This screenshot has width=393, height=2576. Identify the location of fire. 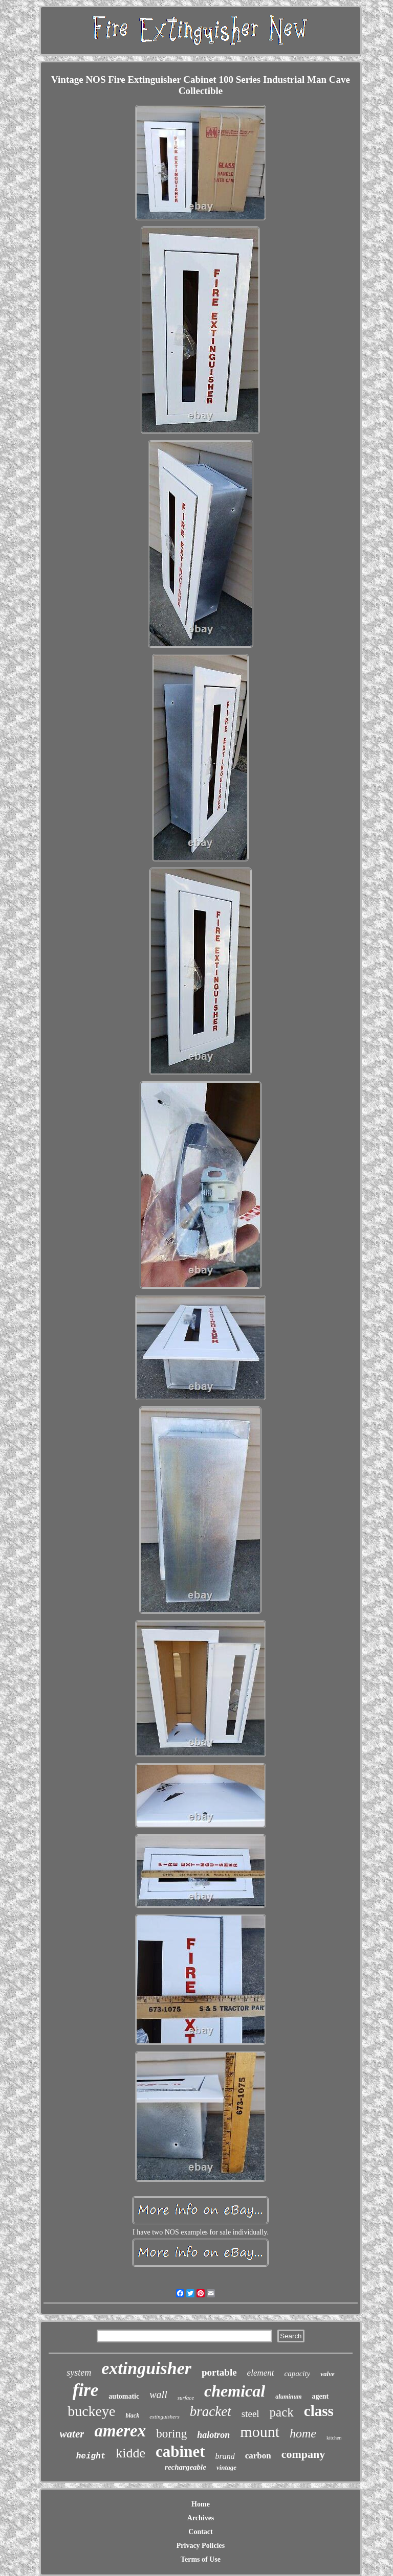
(86, 2390).